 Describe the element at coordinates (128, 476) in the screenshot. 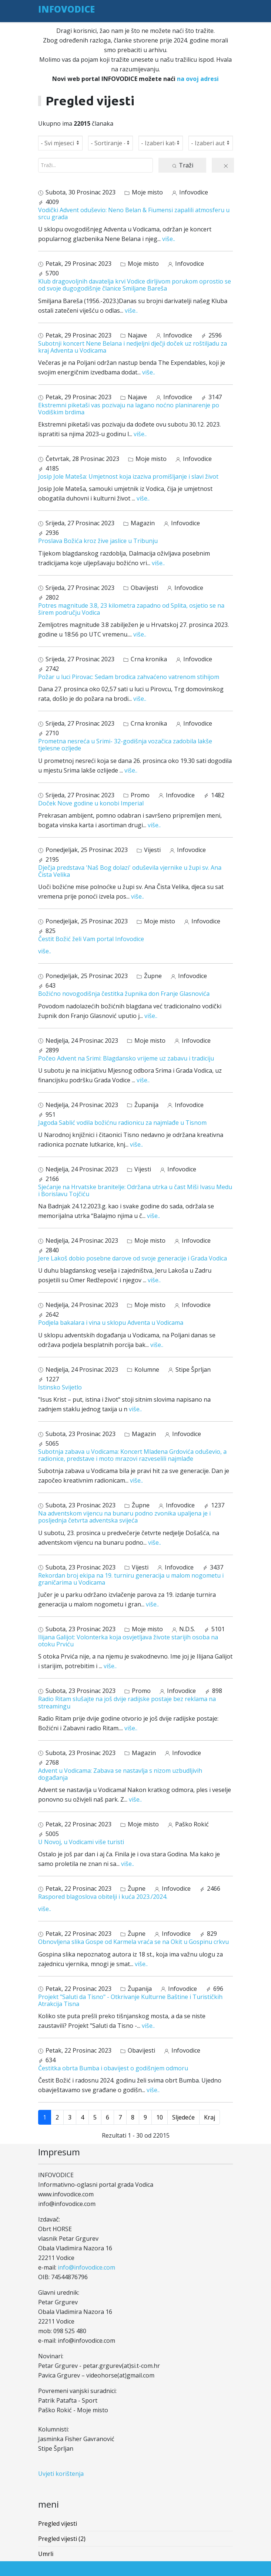

I see `Josip Jole Mateša: Umjetnost koja izaziva promišljanje i slavi život` at that location.